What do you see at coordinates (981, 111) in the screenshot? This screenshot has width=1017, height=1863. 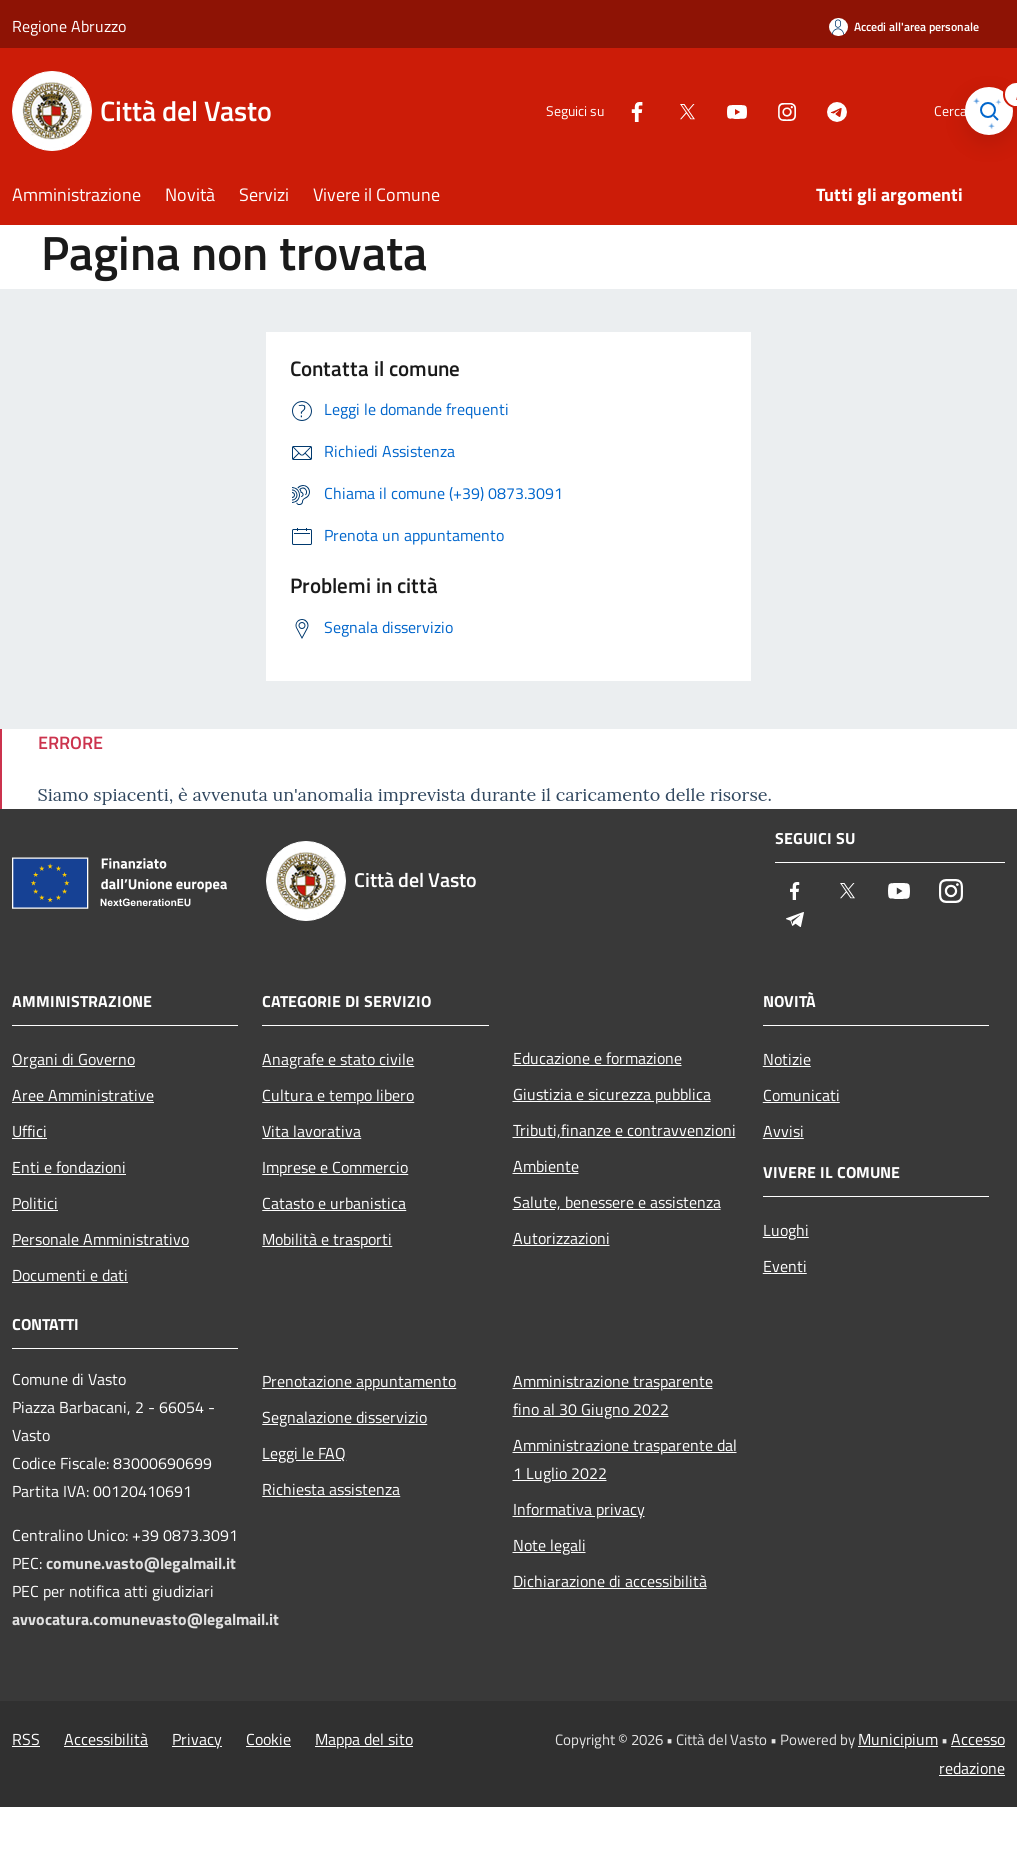 I see `[Cerca]` at bounding box center [981, 111].